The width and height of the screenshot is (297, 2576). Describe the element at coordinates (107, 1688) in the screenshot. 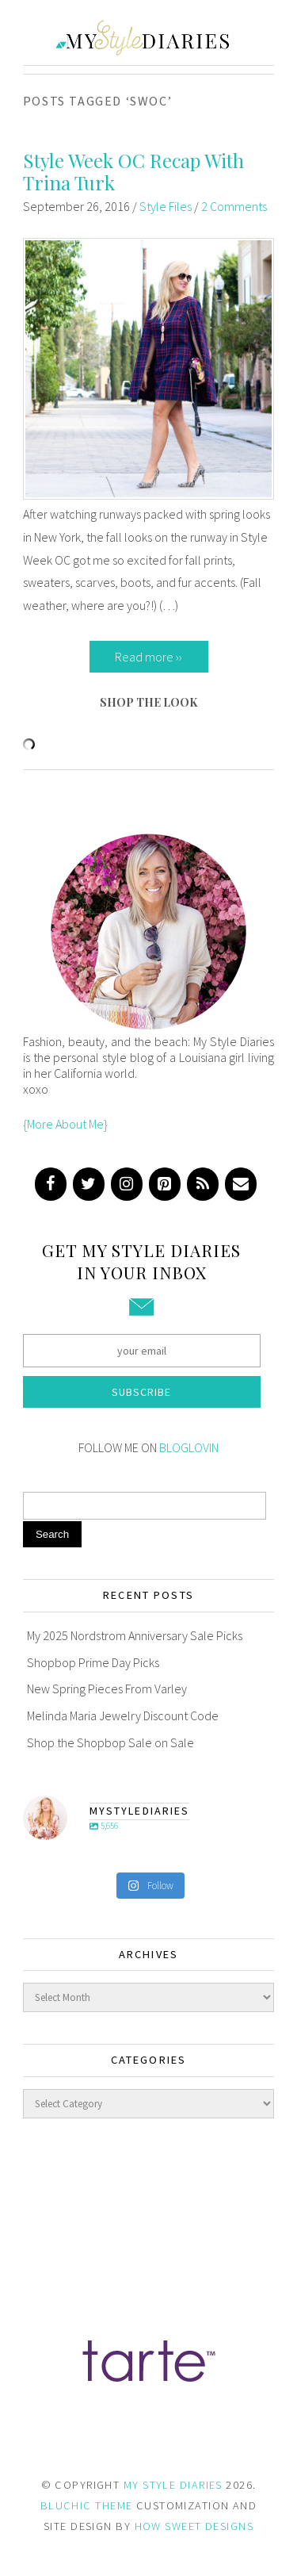

I see `New Spring Pieces From Varley` at that location.